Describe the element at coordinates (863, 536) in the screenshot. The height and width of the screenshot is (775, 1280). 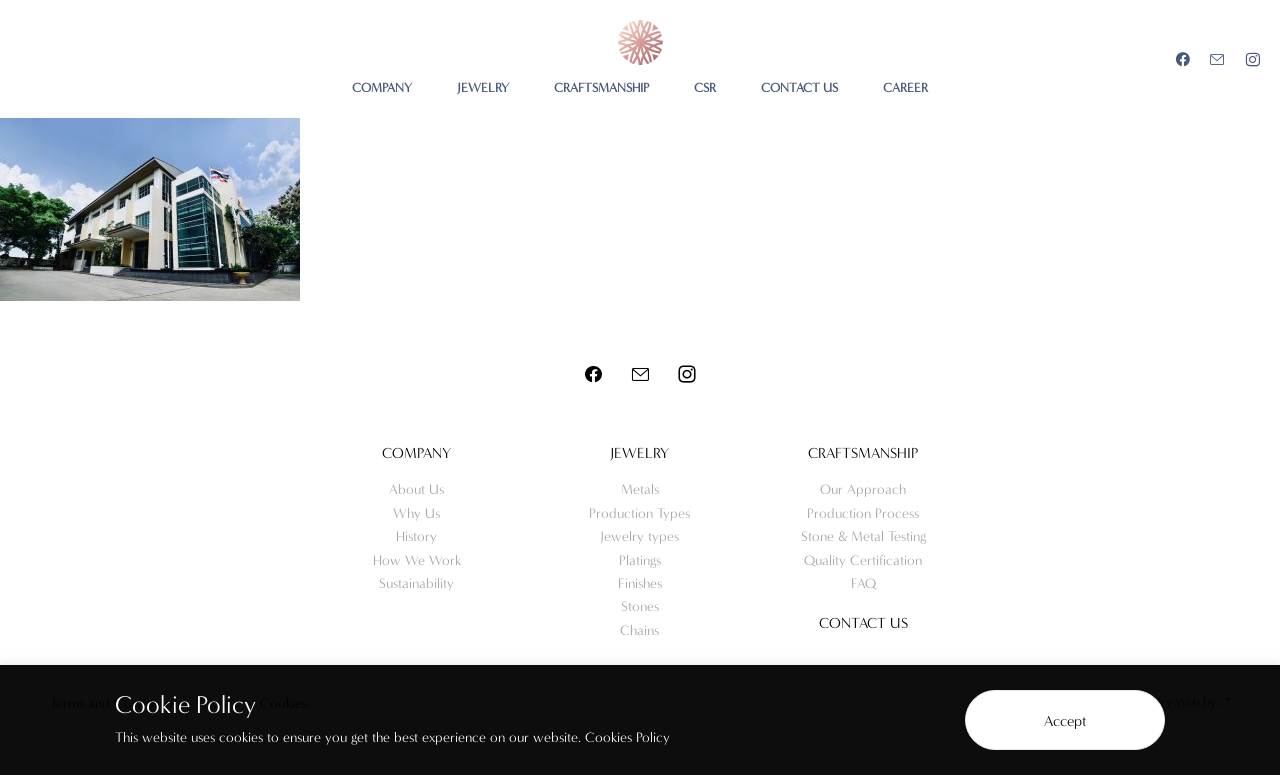
I see `Stone & Metal Testing` at that location.